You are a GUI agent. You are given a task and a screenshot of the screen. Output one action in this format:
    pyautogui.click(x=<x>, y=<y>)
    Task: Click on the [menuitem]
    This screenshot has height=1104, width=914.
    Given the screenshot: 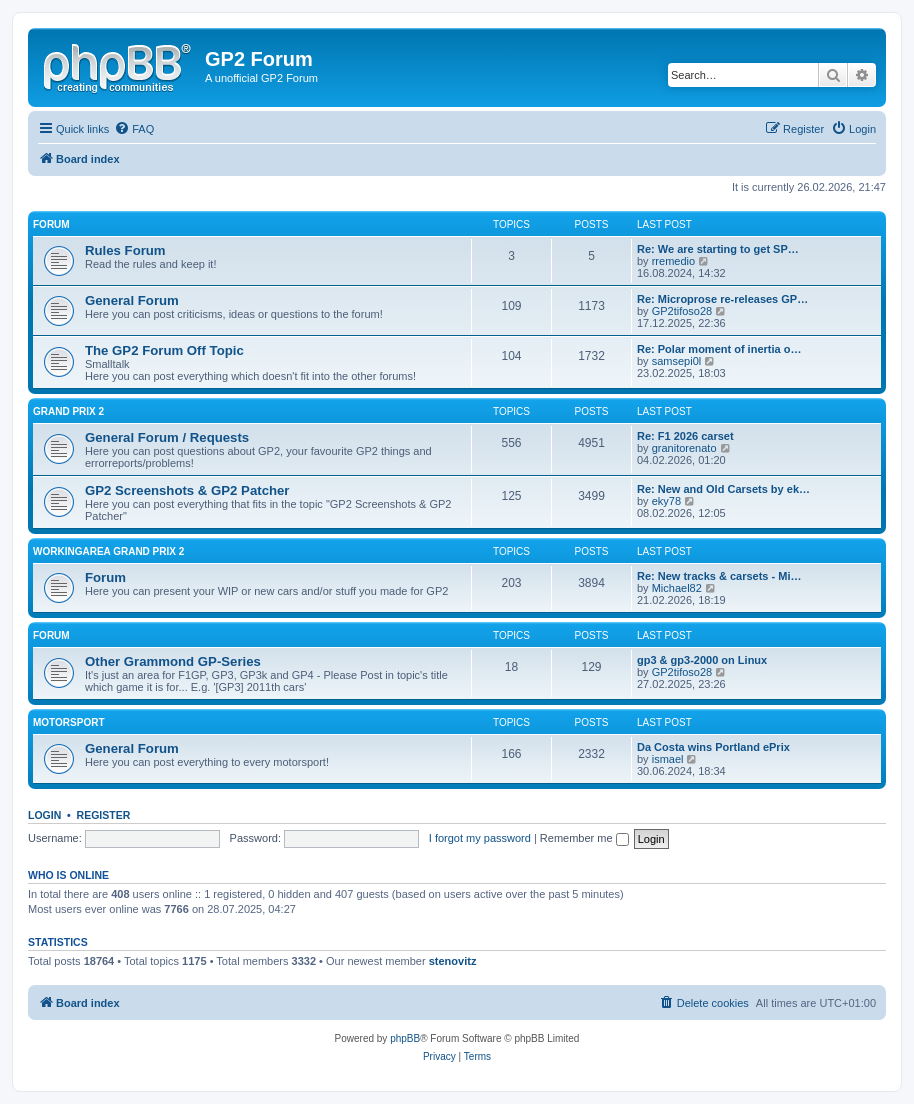 What is the action you would take?
    pyautogui.click(x=134, y=129)
    